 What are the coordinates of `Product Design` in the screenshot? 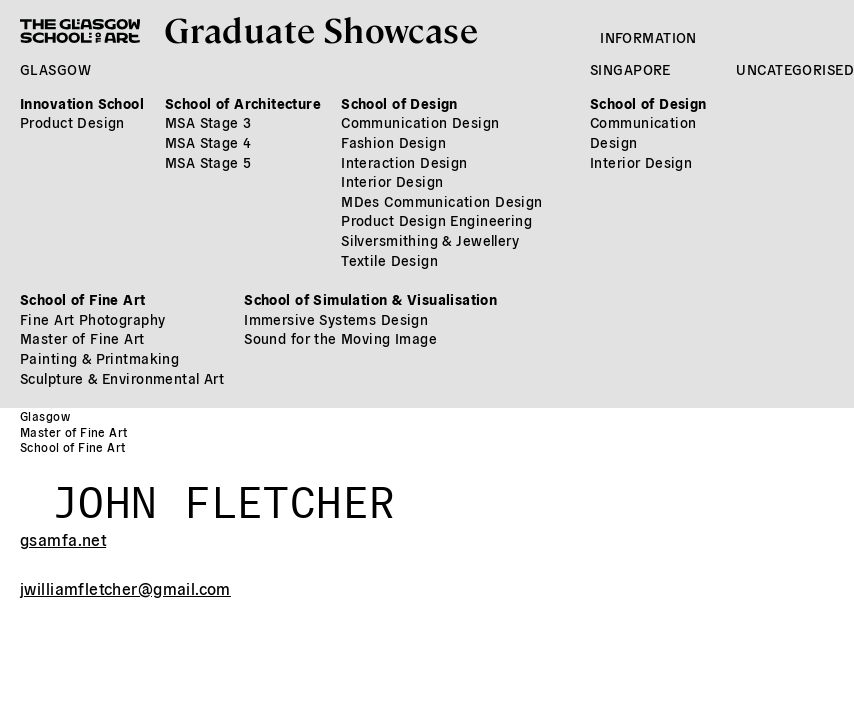 It's located at (72, 122).